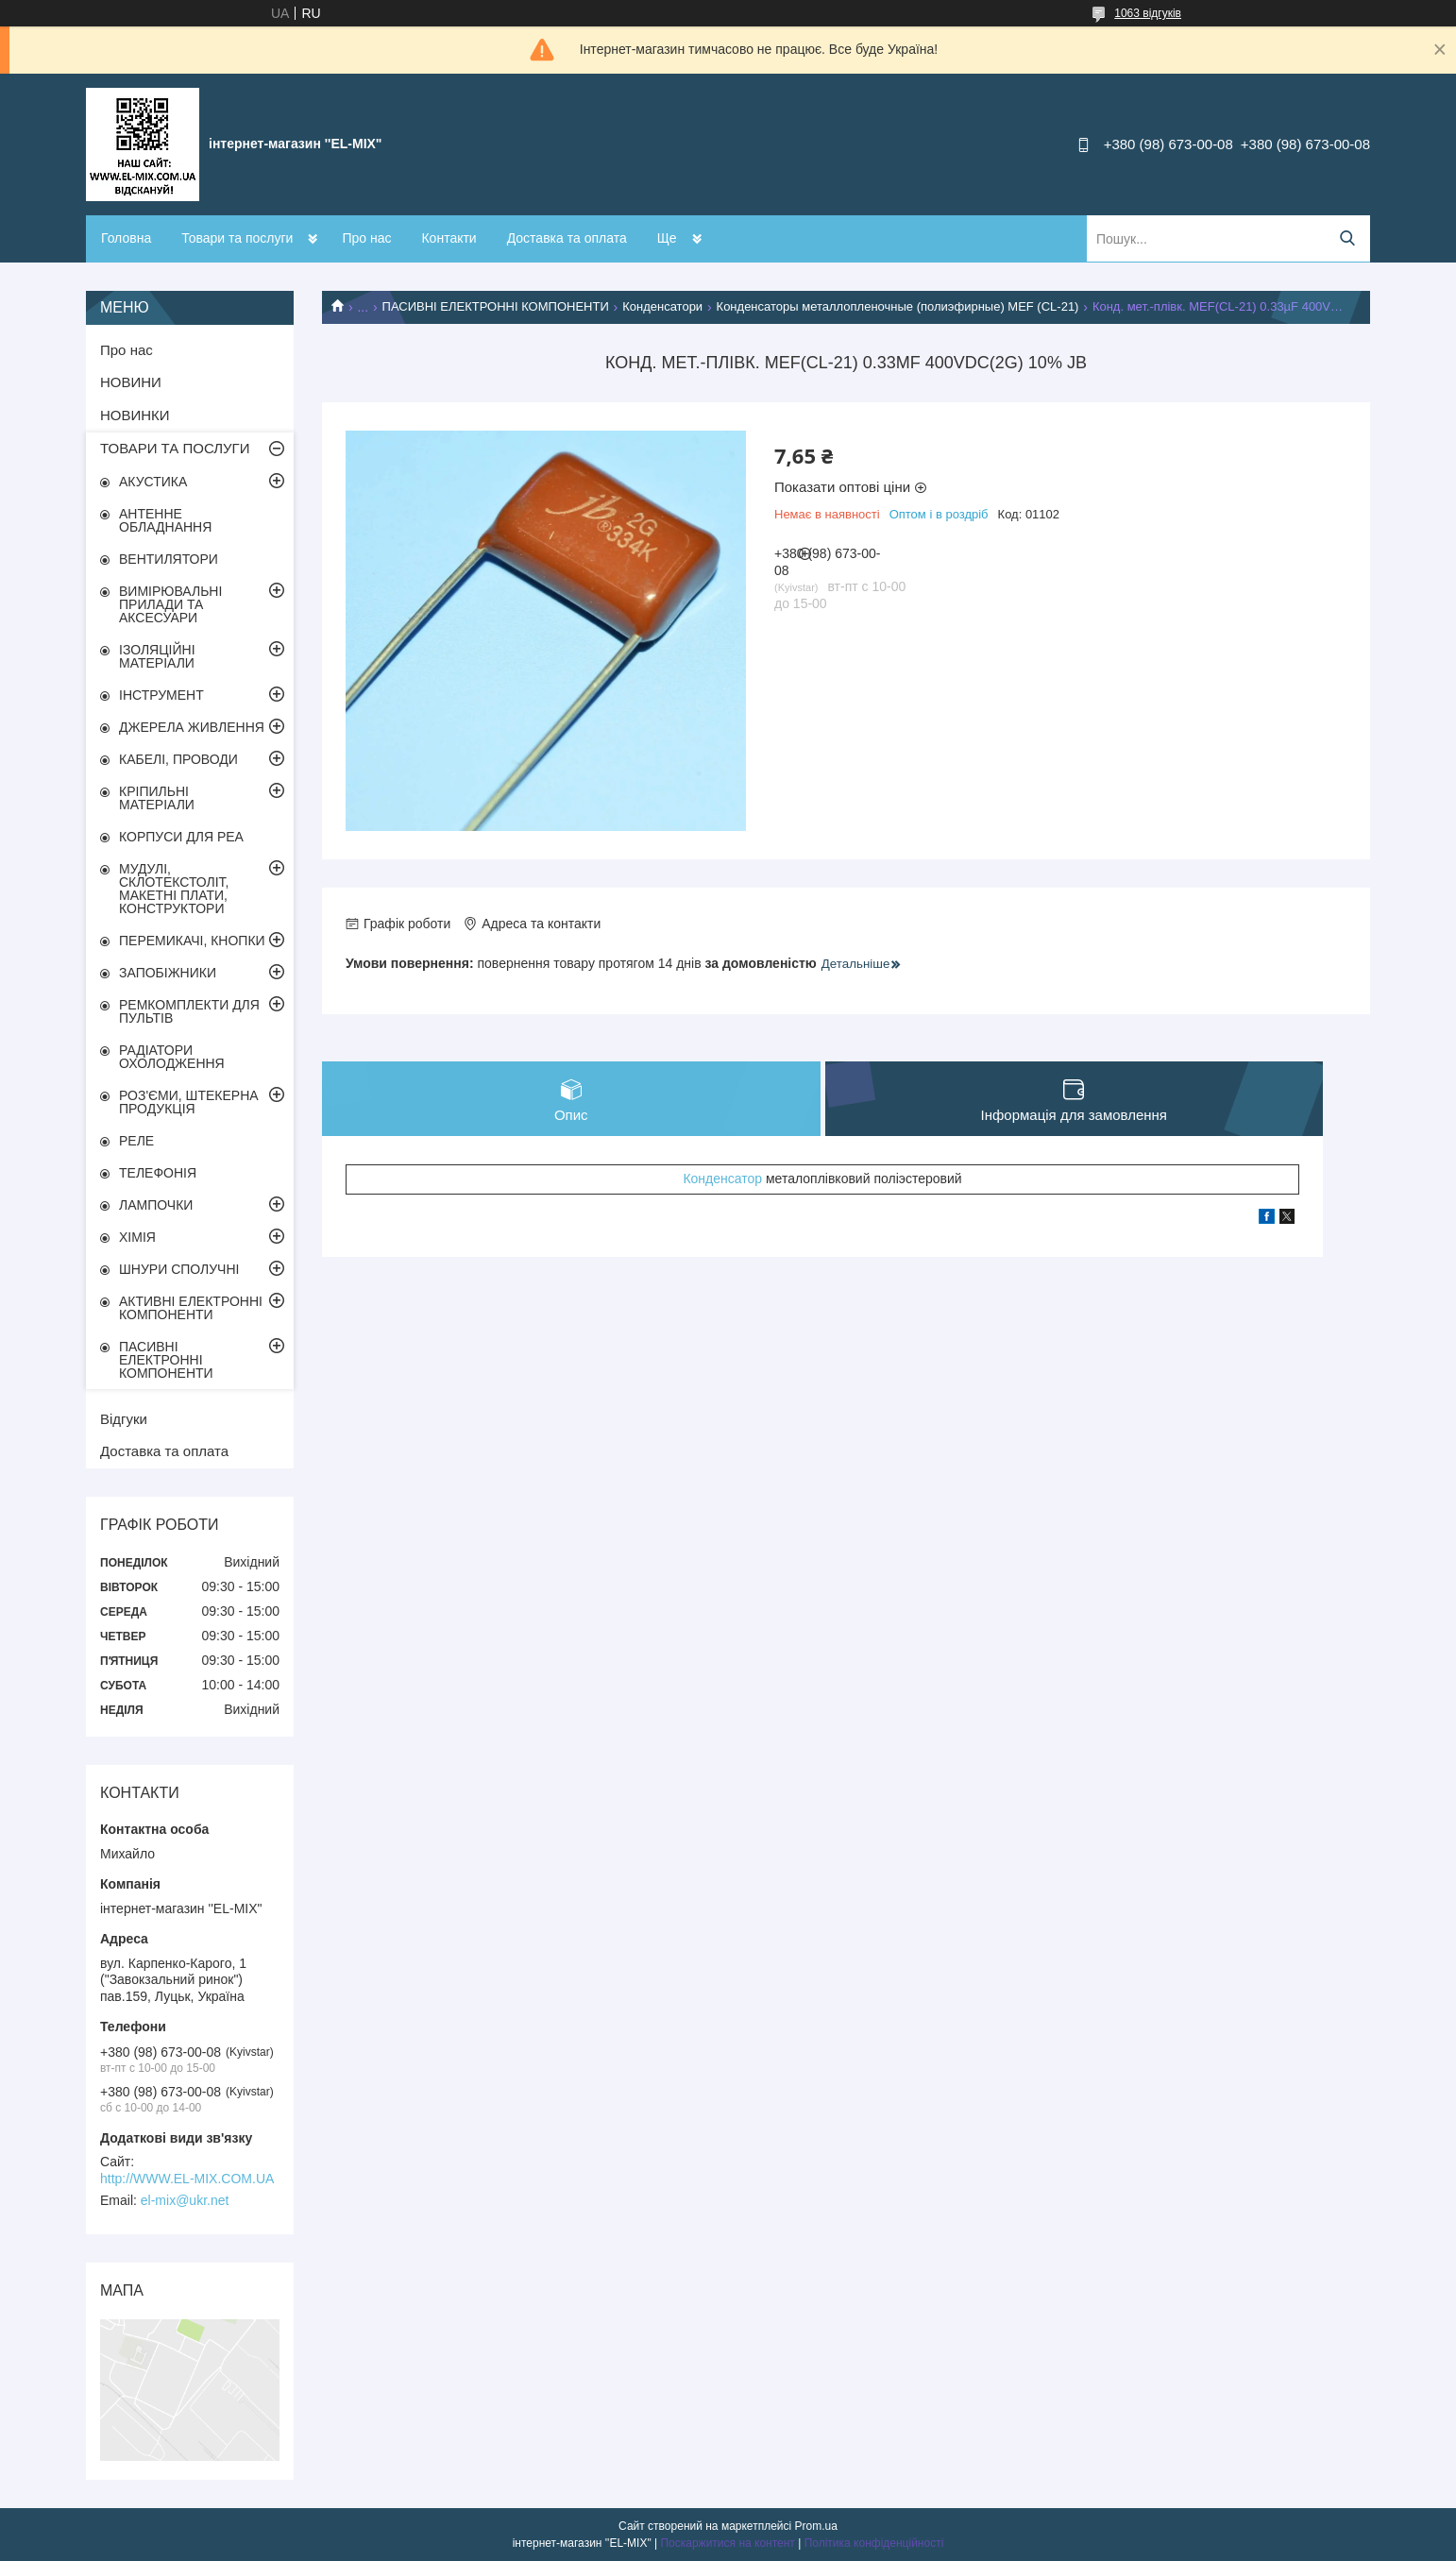 The height and width of the screenshot is (2561, 1456). I want to click on ПАСИВНІ ЕЛЕКТРОННІ КОМПОНЕНТИ, so click(495, 306).